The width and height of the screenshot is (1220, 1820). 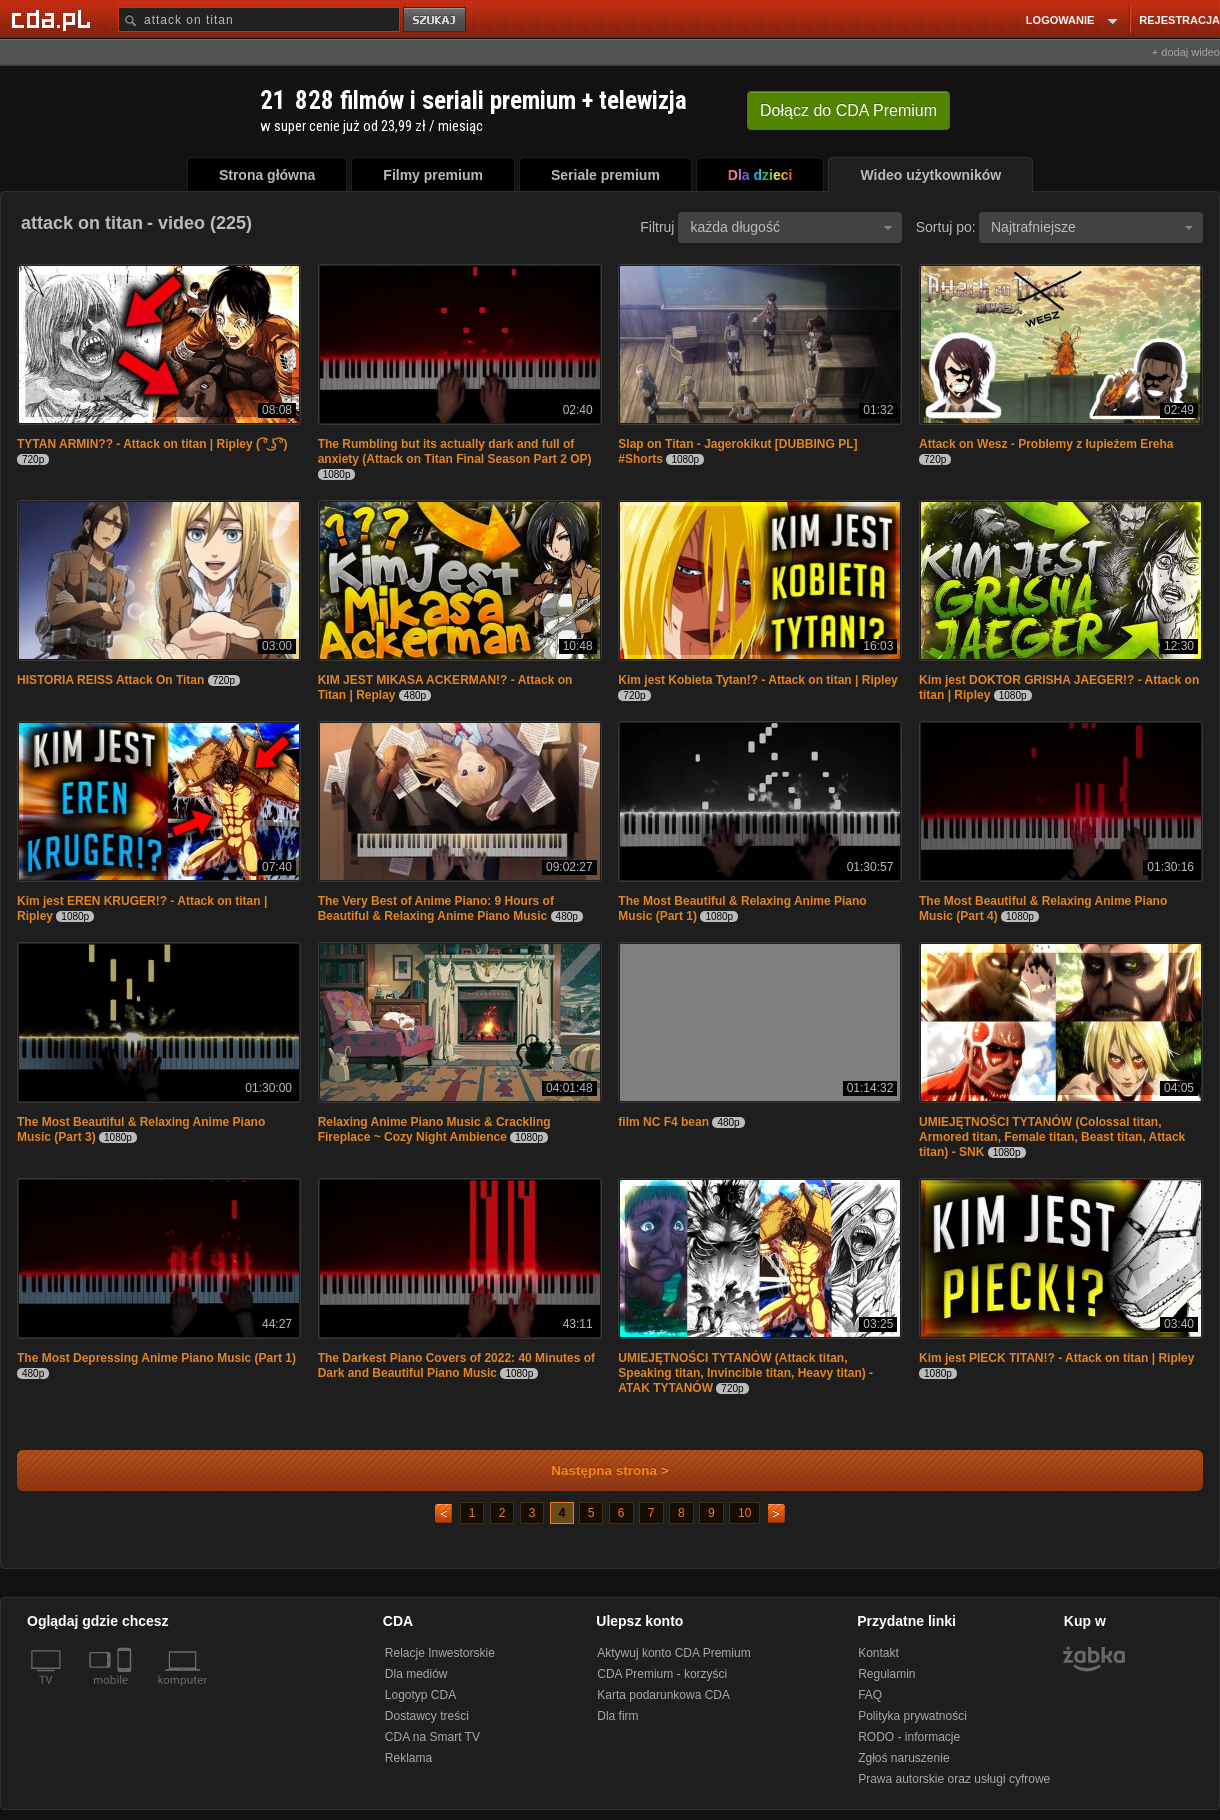 What do you see at coordinates (870, 1695) in the screenshot?
I see `FAQ` at bounding box center [870, 1695].